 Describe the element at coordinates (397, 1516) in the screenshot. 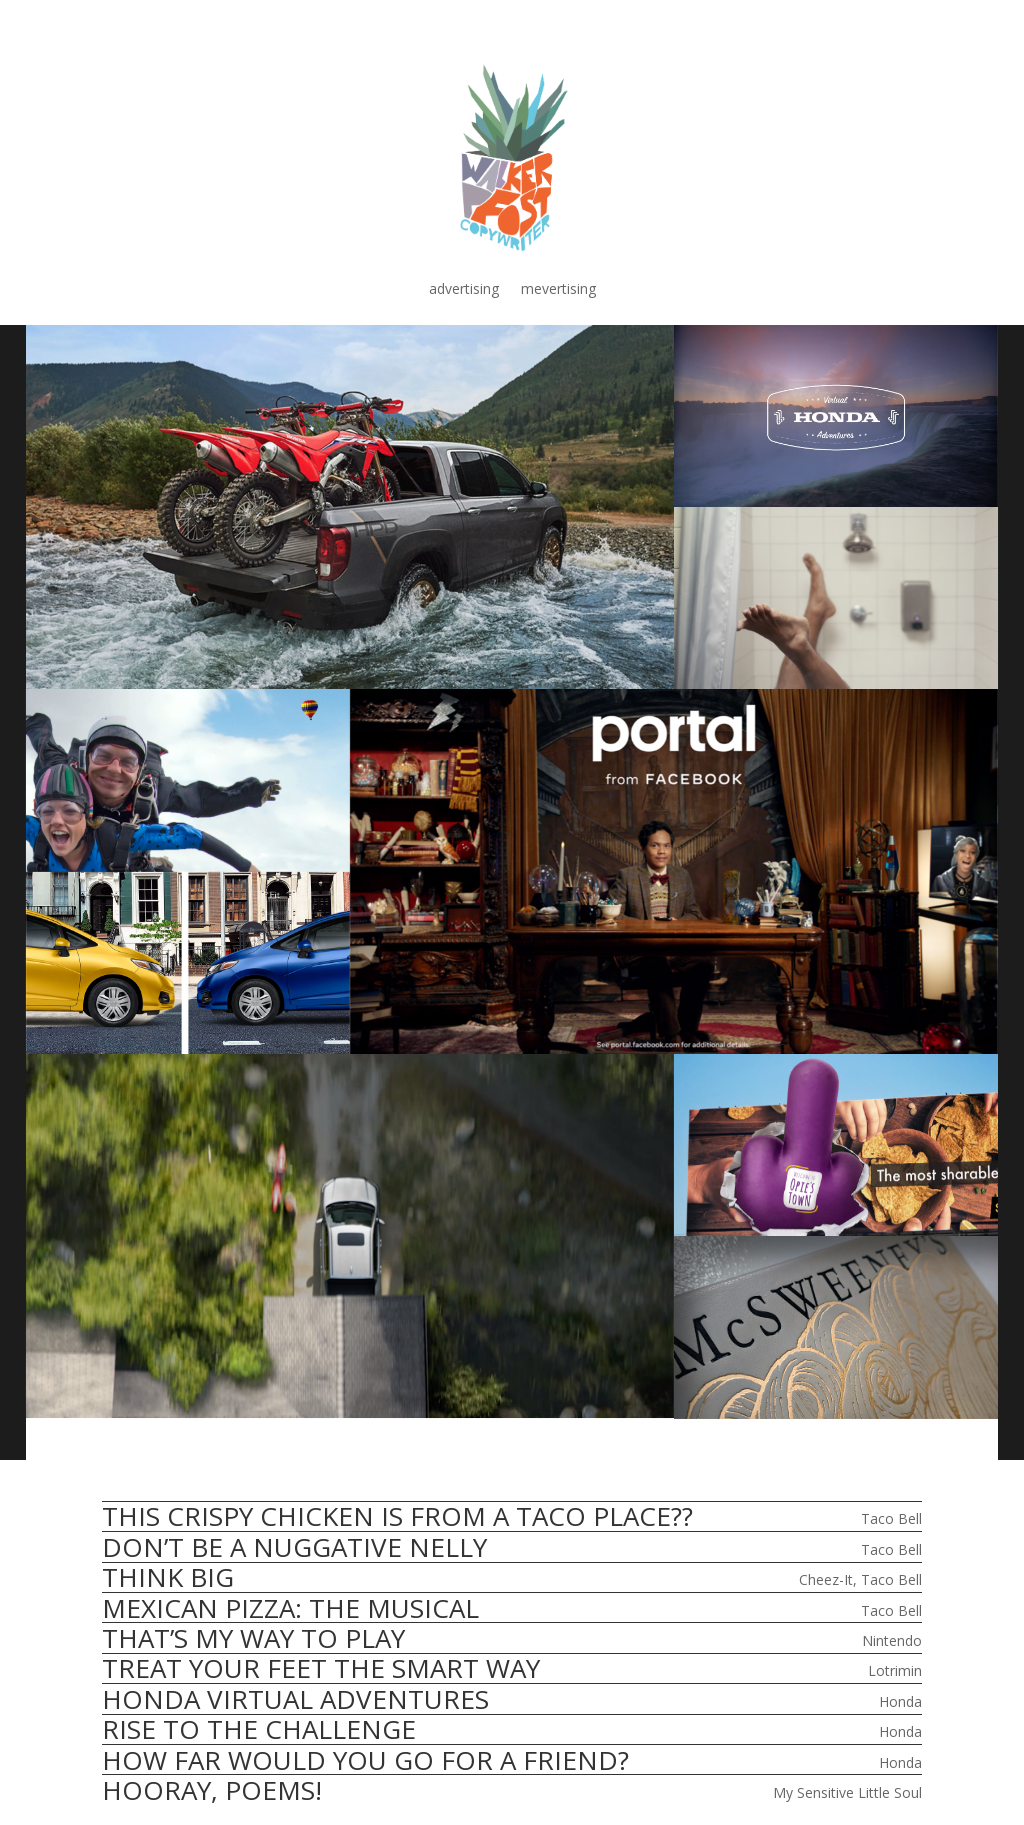

I see `THIS CRISPY CHICKEN IS FROM A TACO PLACE??` at that location.